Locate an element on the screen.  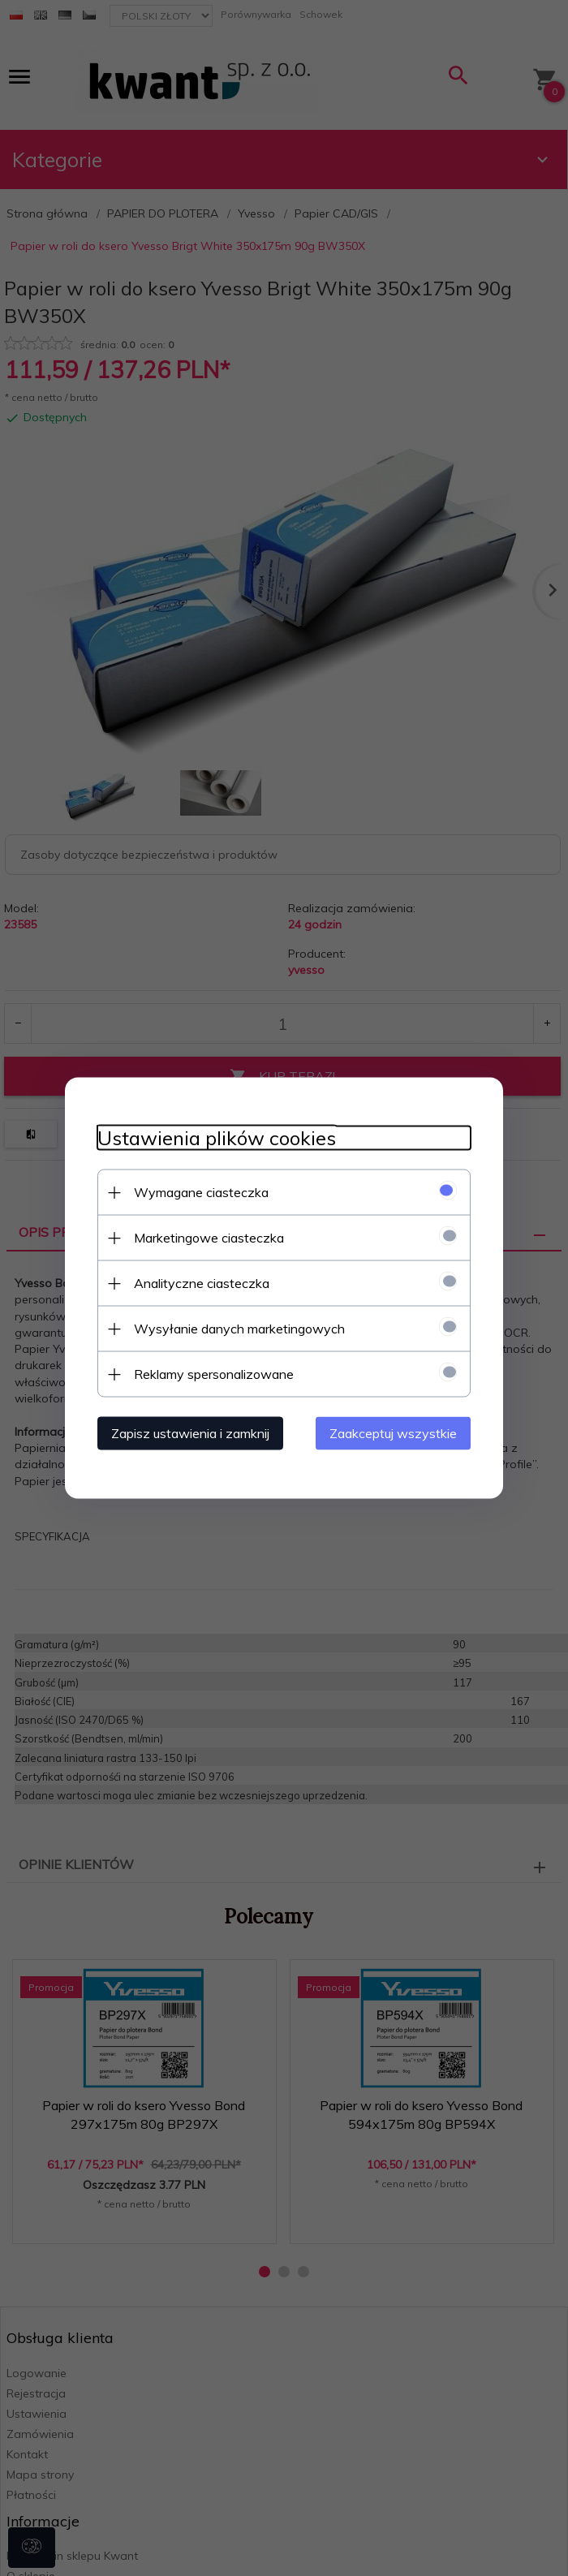
Wymagane ciasteczka is located at coordinates (201, 1192).